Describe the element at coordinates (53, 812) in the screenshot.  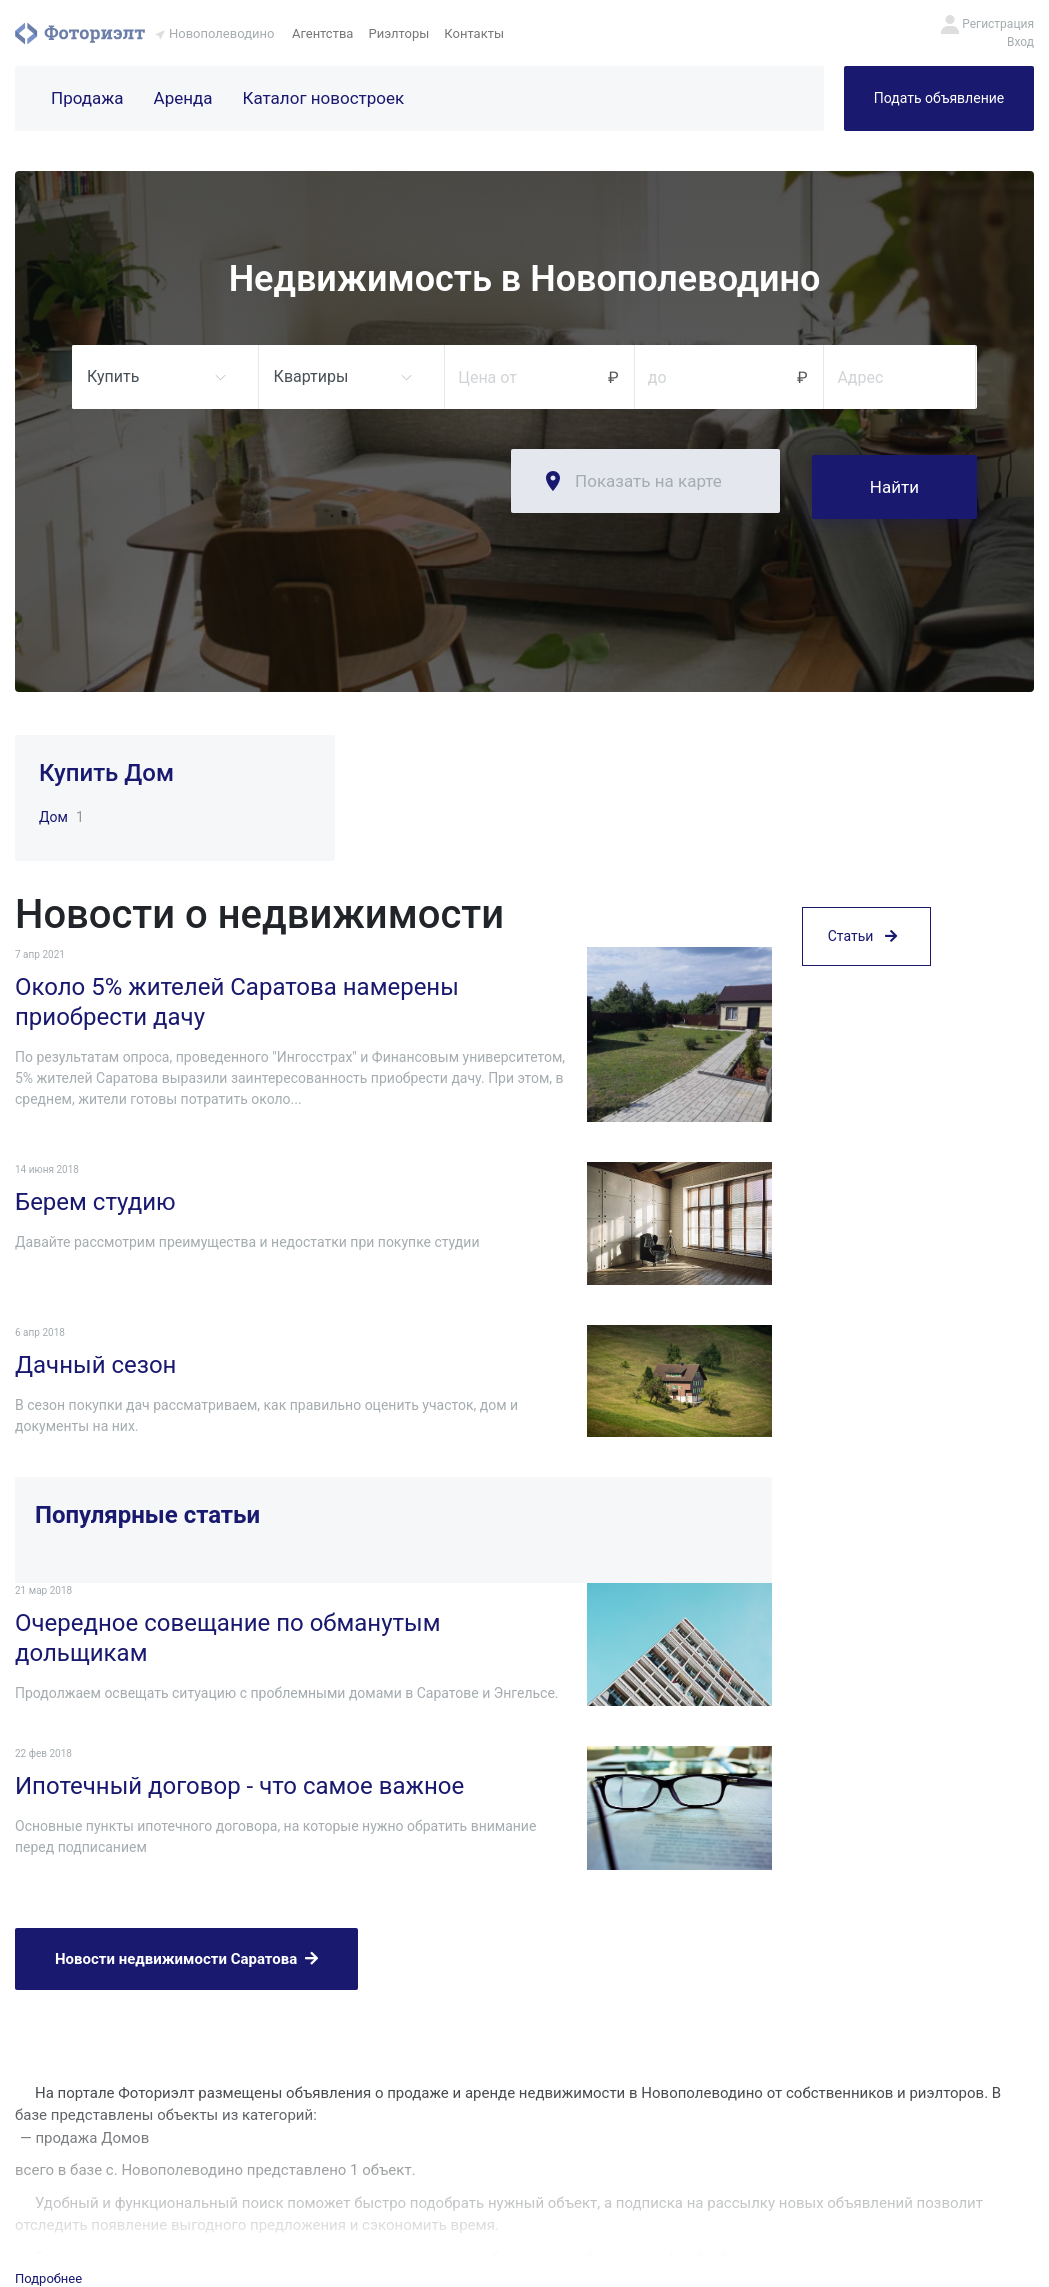
I see `Дом` at that location.